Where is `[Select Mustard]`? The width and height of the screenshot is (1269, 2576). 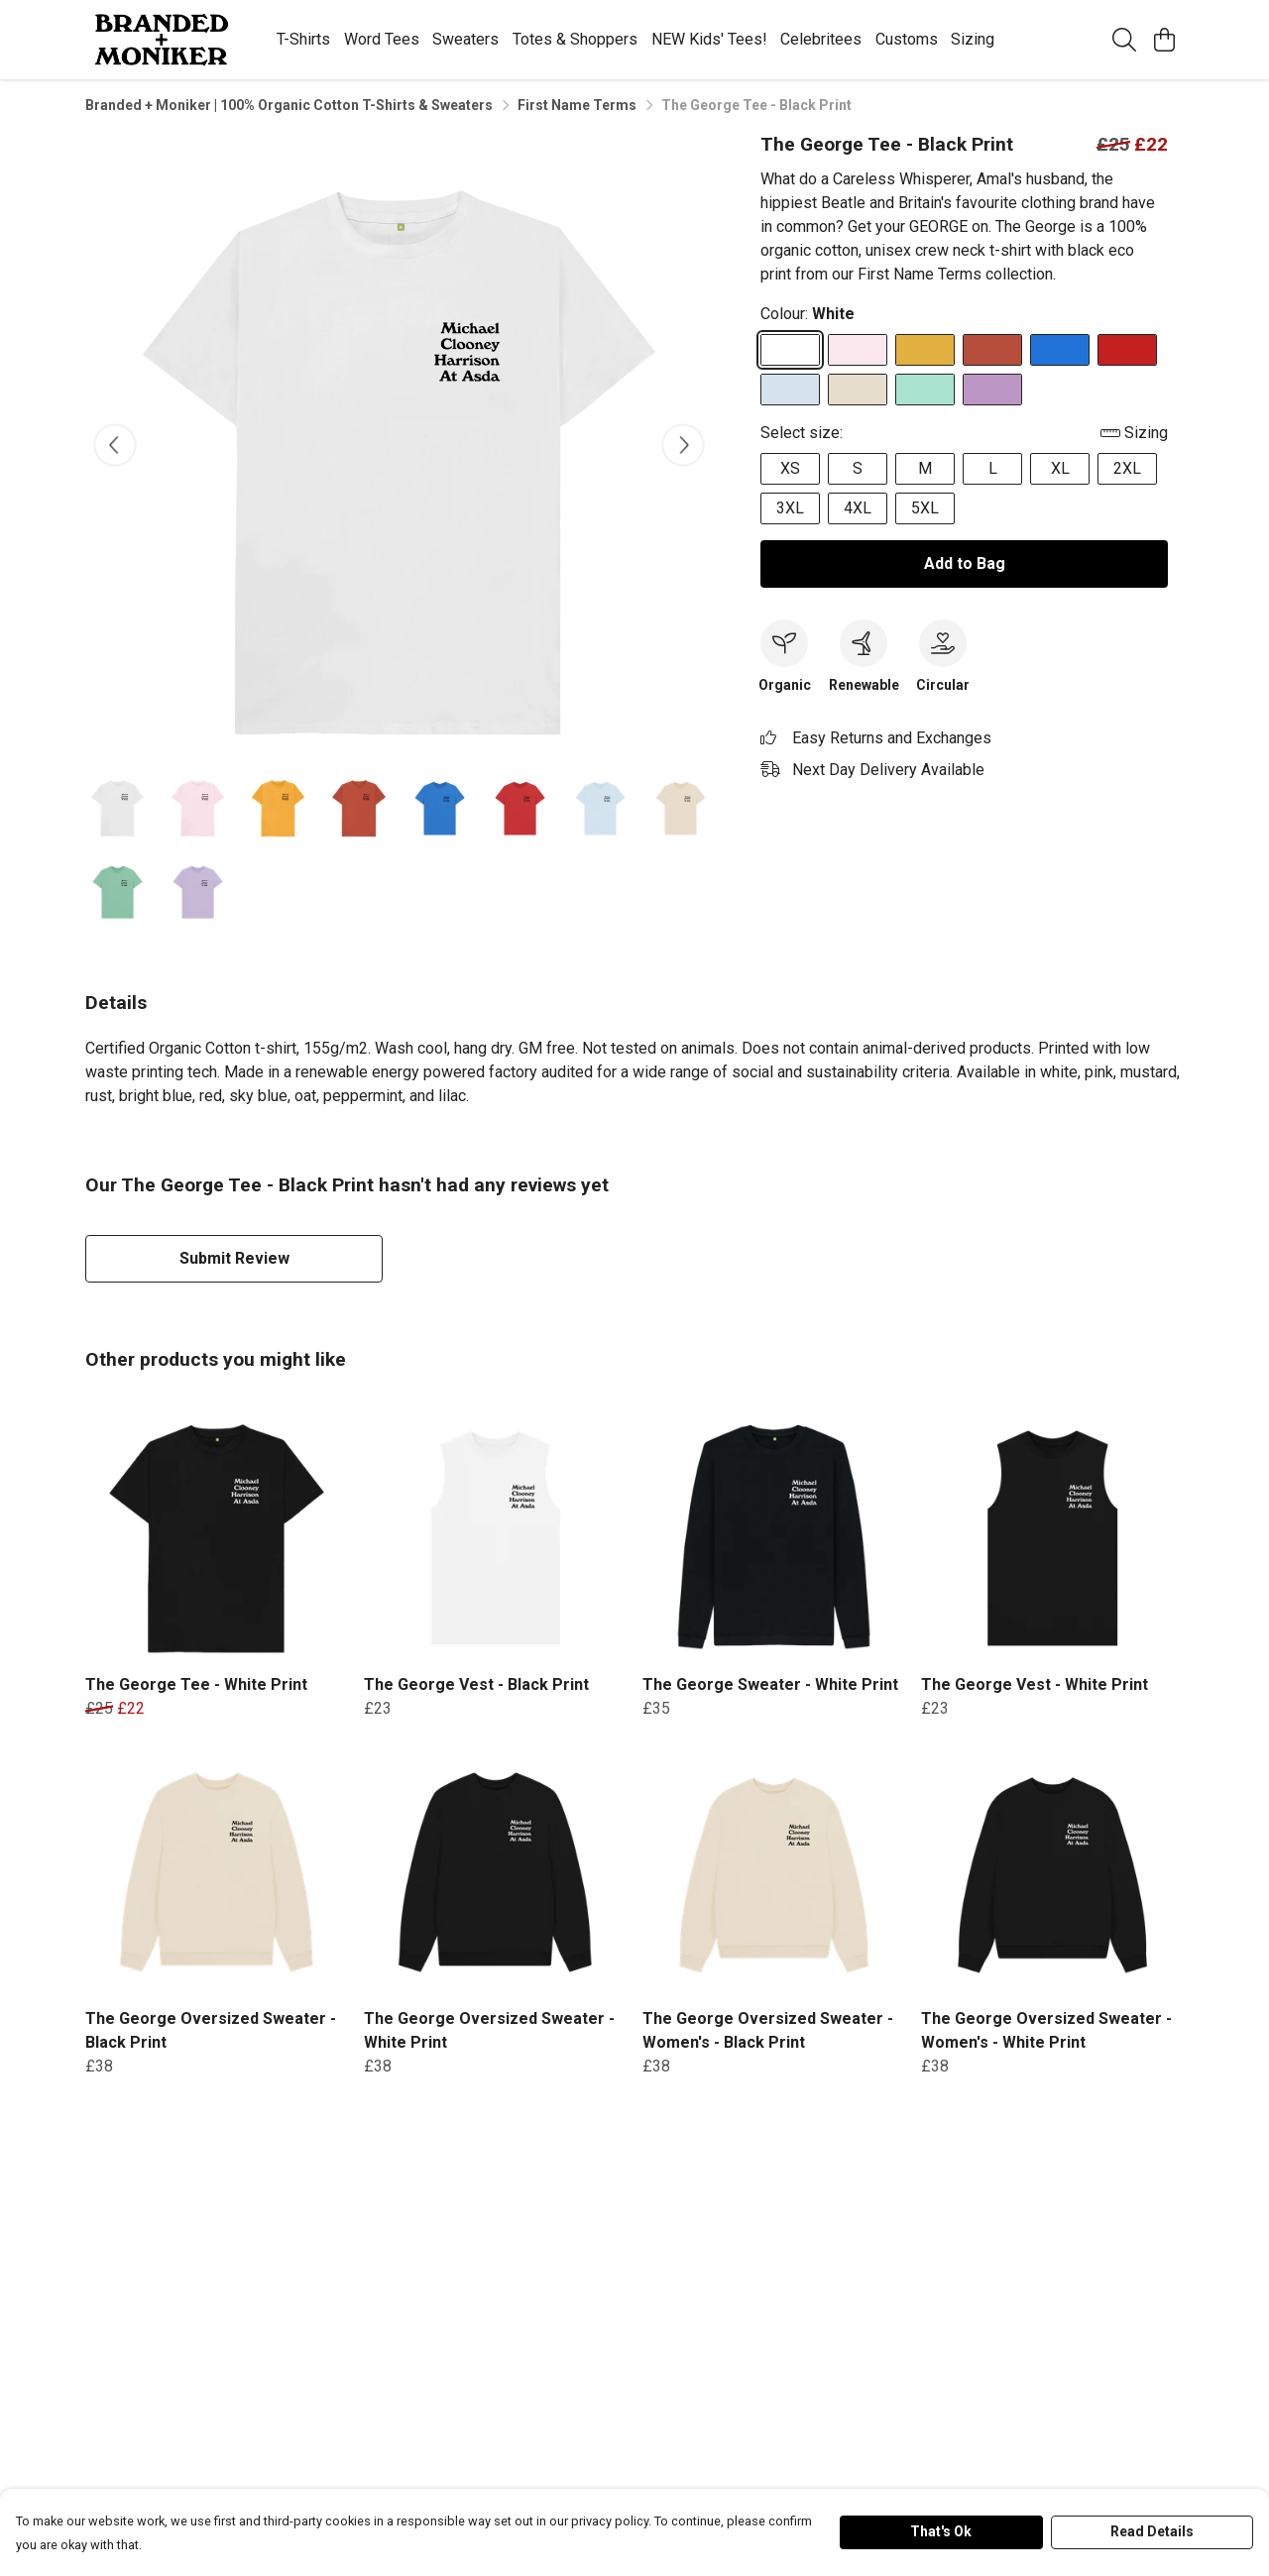
[Select Mustard] is located at coordinates (925, 350).